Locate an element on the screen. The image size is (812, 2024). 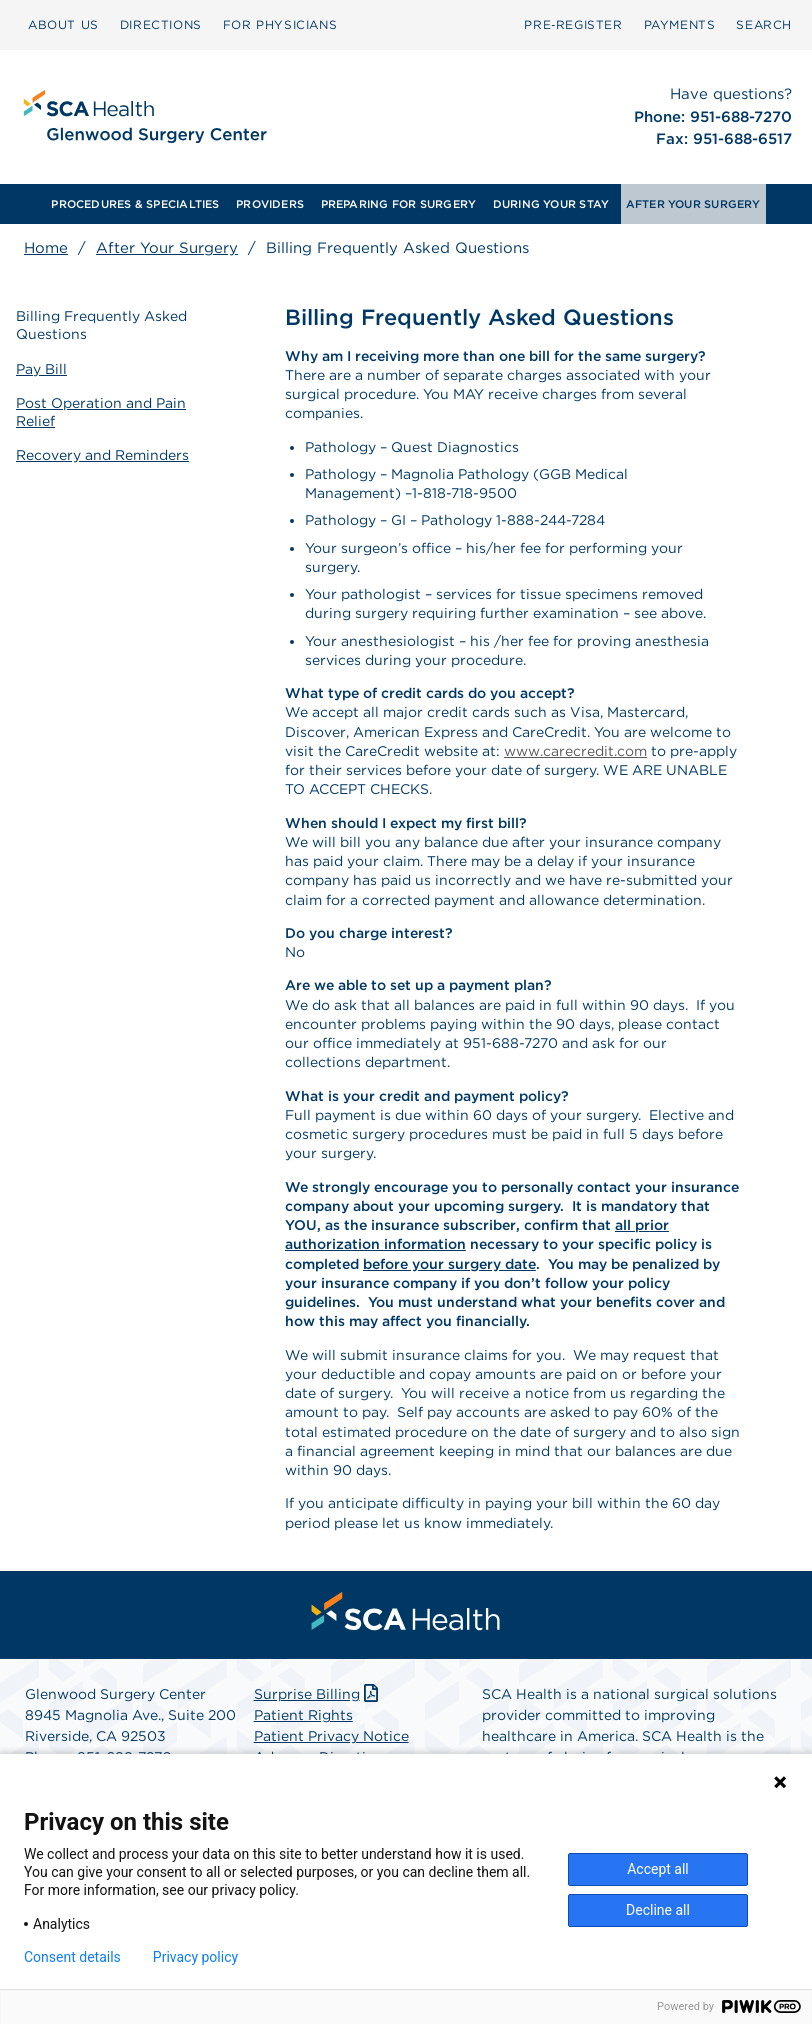
Home is located at coordinates (46, 248).